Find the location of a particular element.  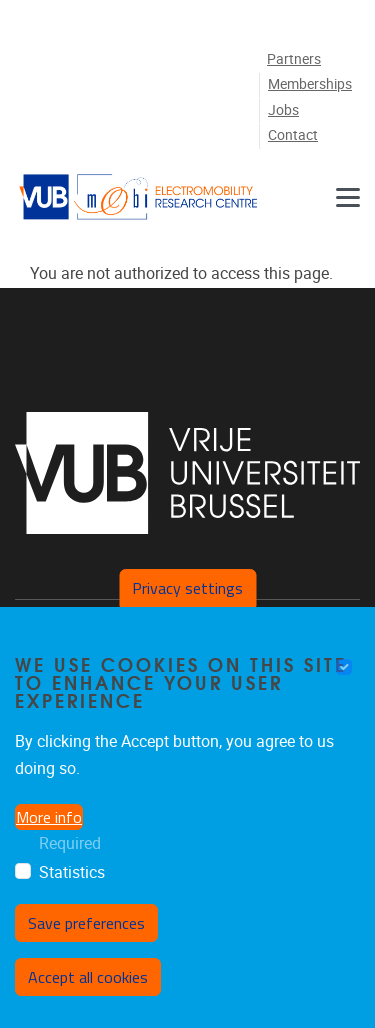

Jobs is located at coordinates (283, 110).